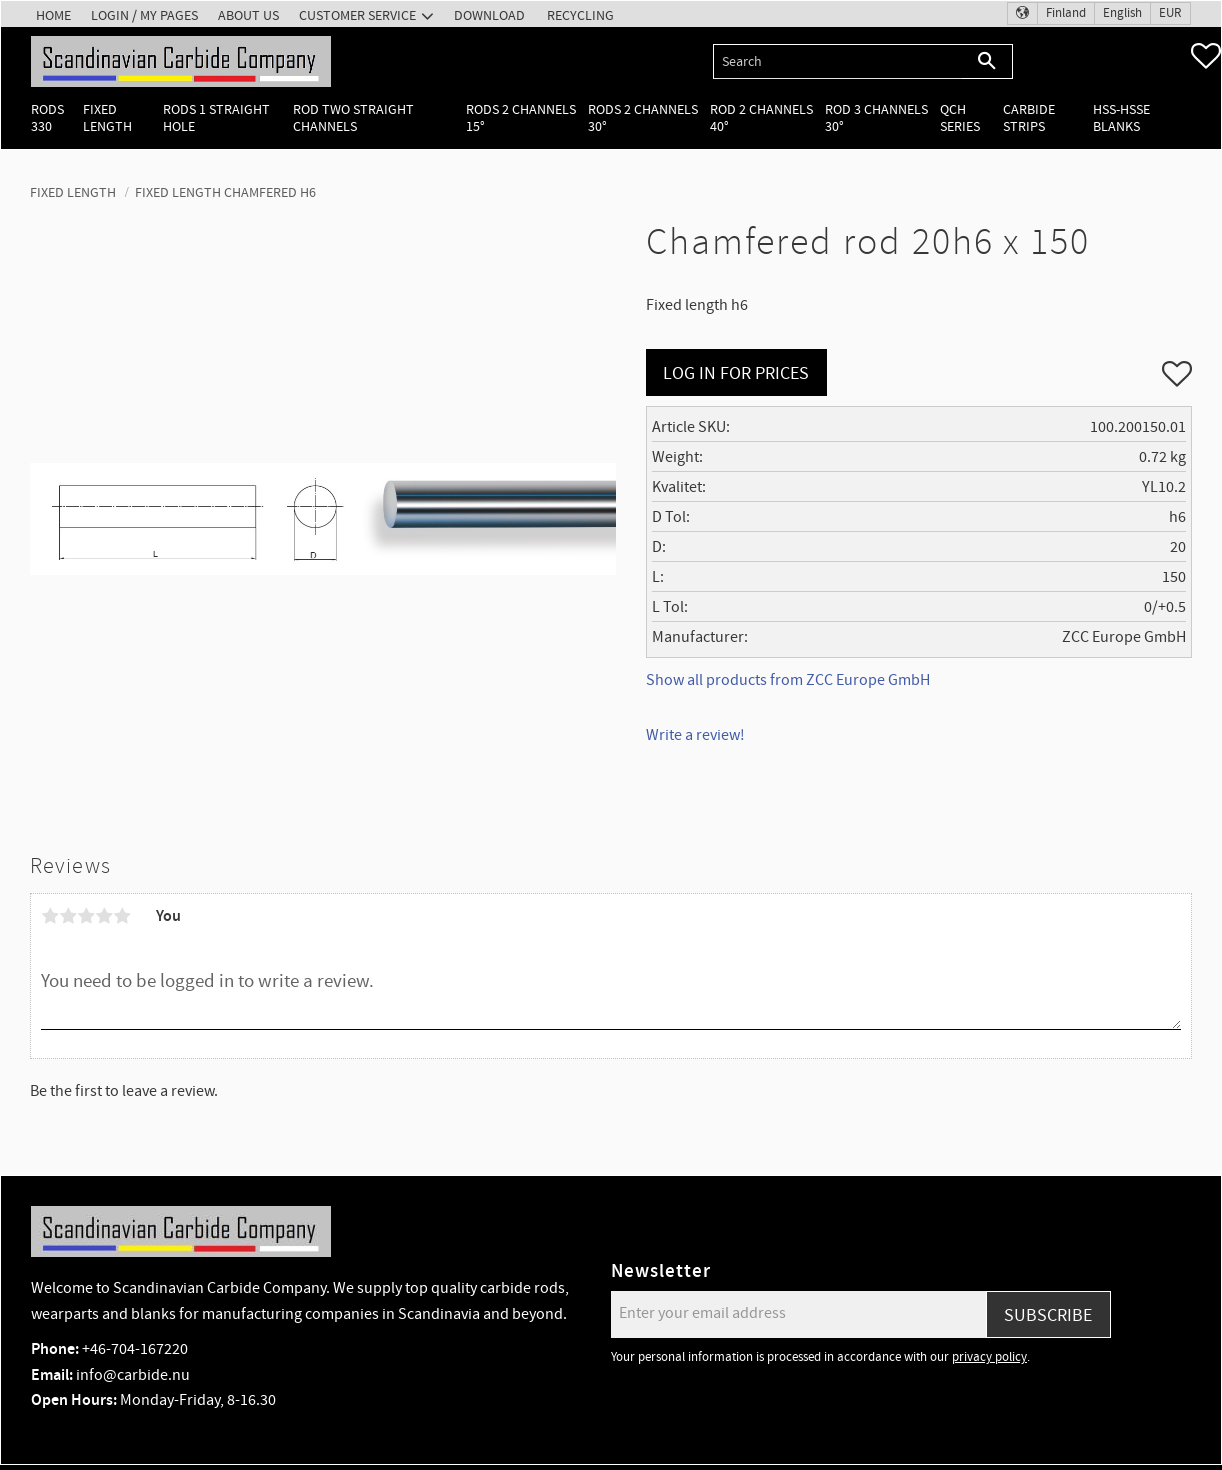 This screenshot has height=1470, width=1222. Describe the element at coordinates (104, 916) in the screenshot. I see `4 stars` at that location.